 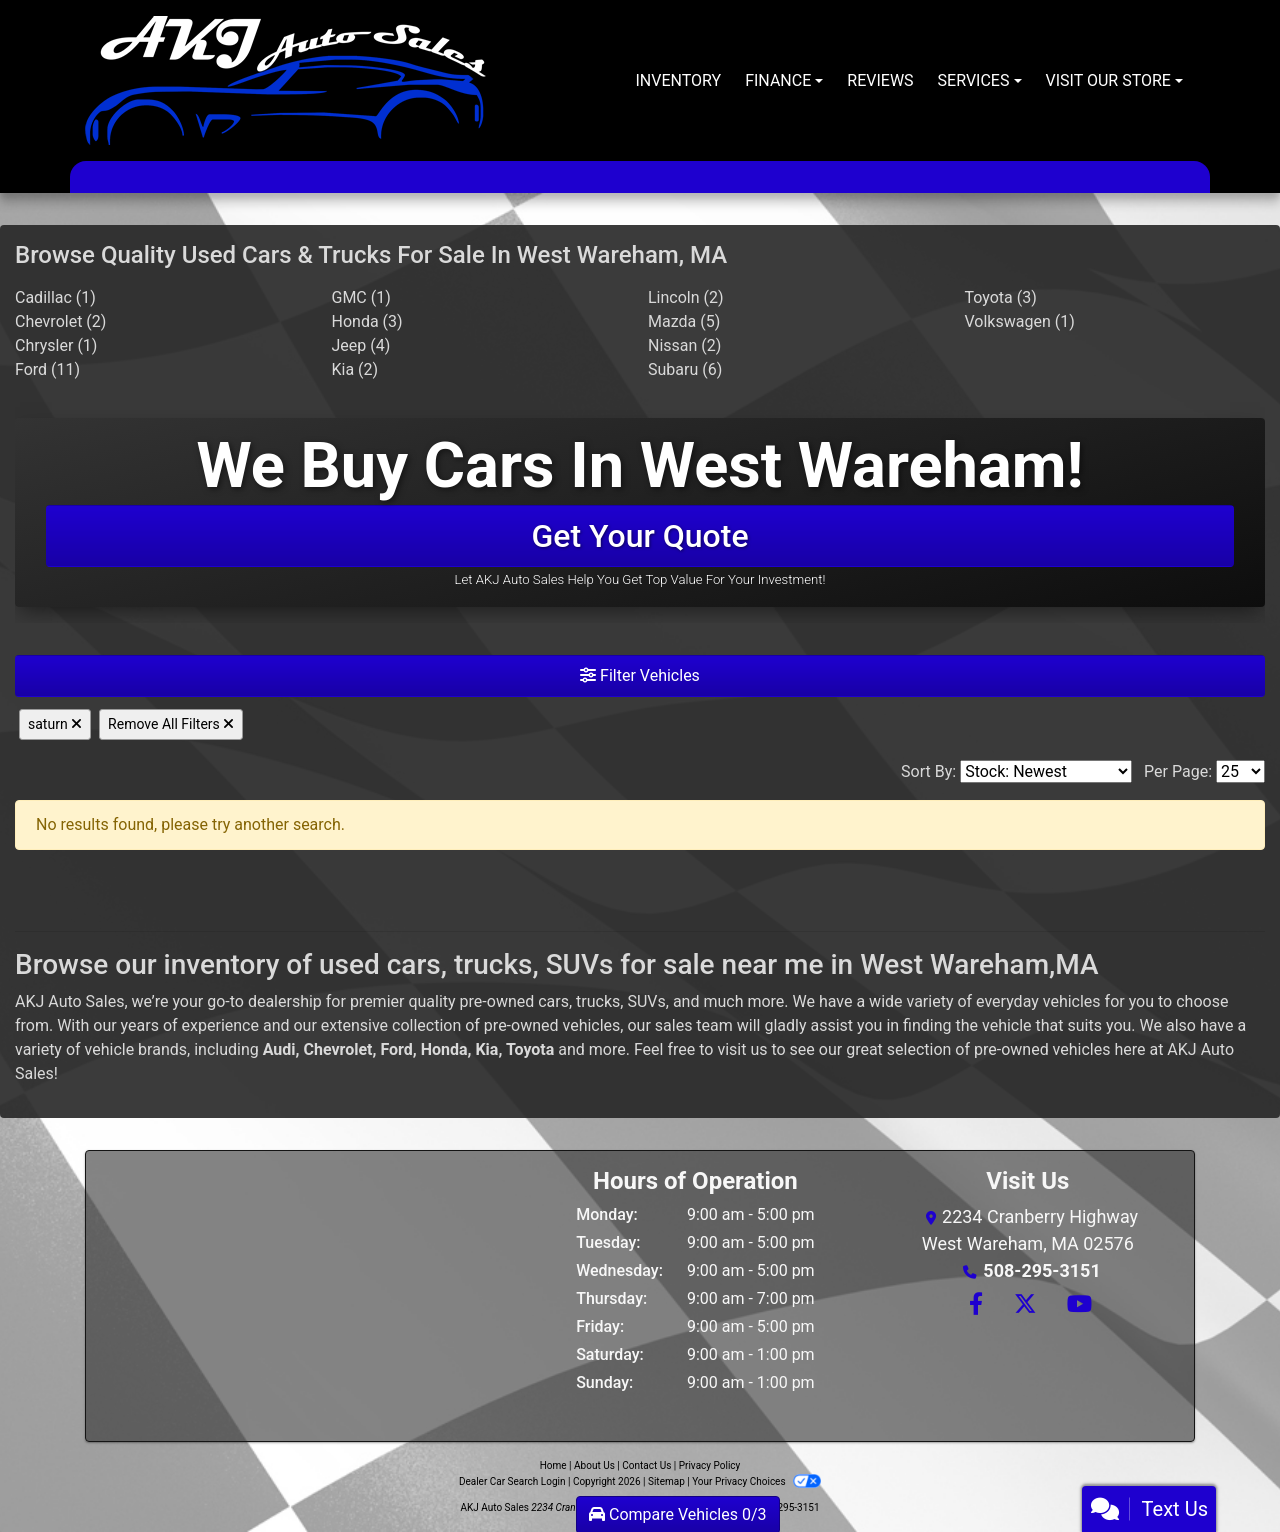 I want to click on Dealer Car Search Login, so click(x=512, y=1481).